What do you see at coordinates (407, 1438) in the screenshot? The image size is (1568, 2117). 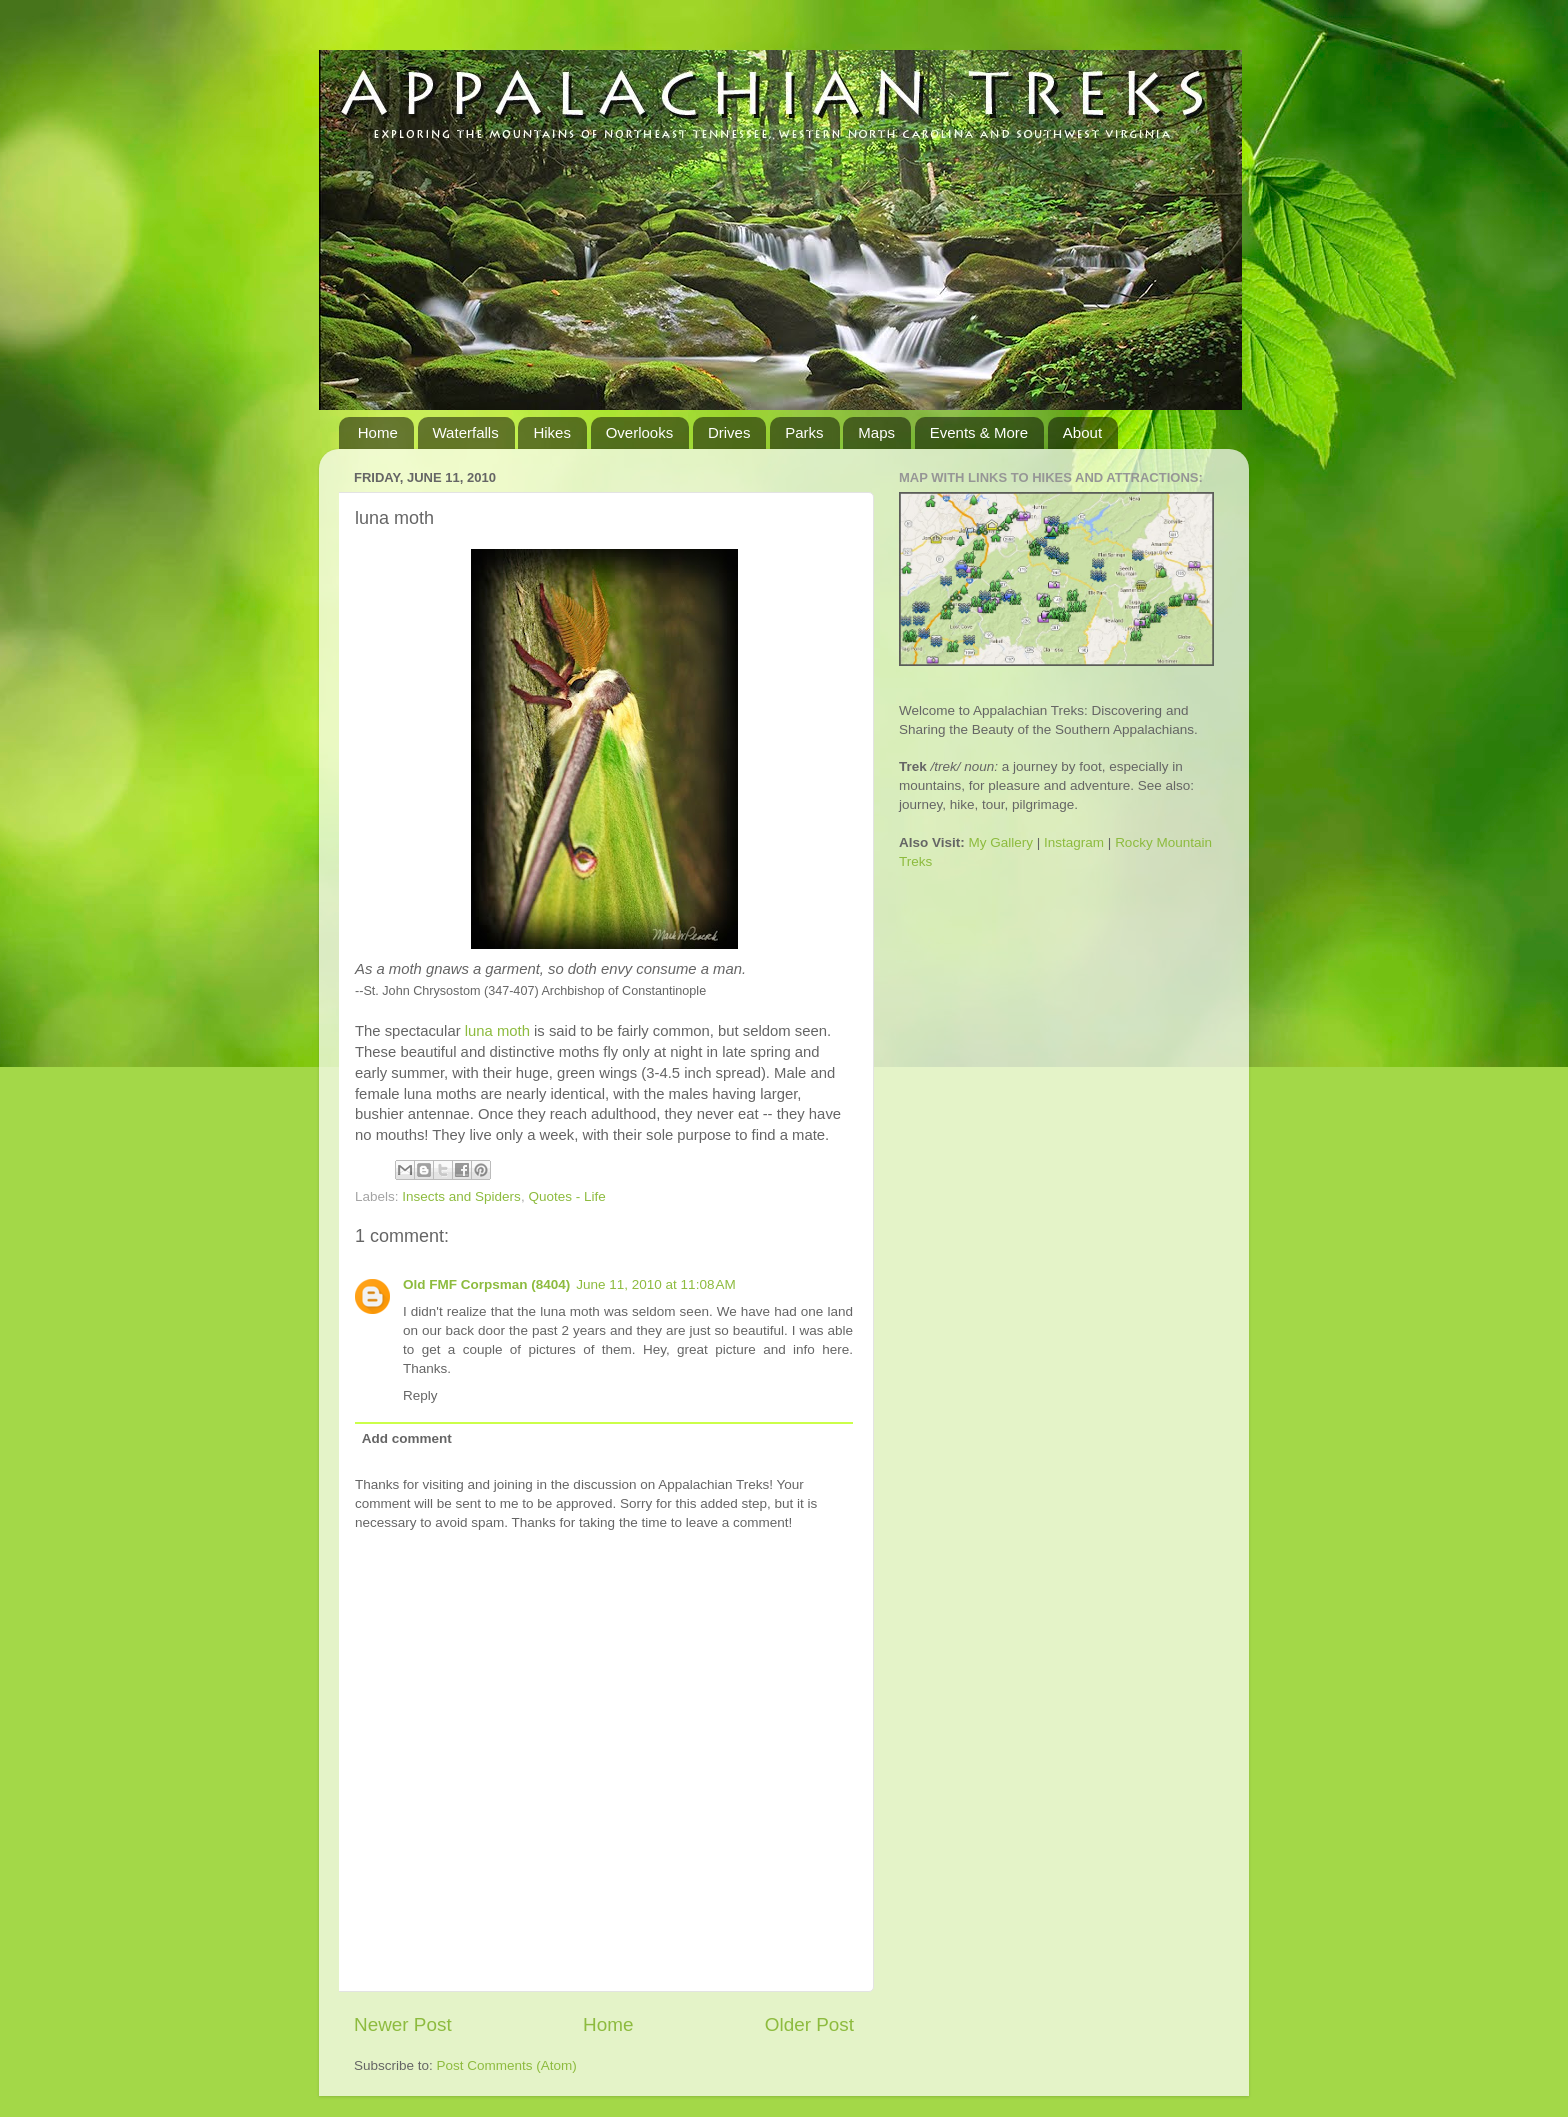 I see `Add comment` at bounding box center [407, 1438].